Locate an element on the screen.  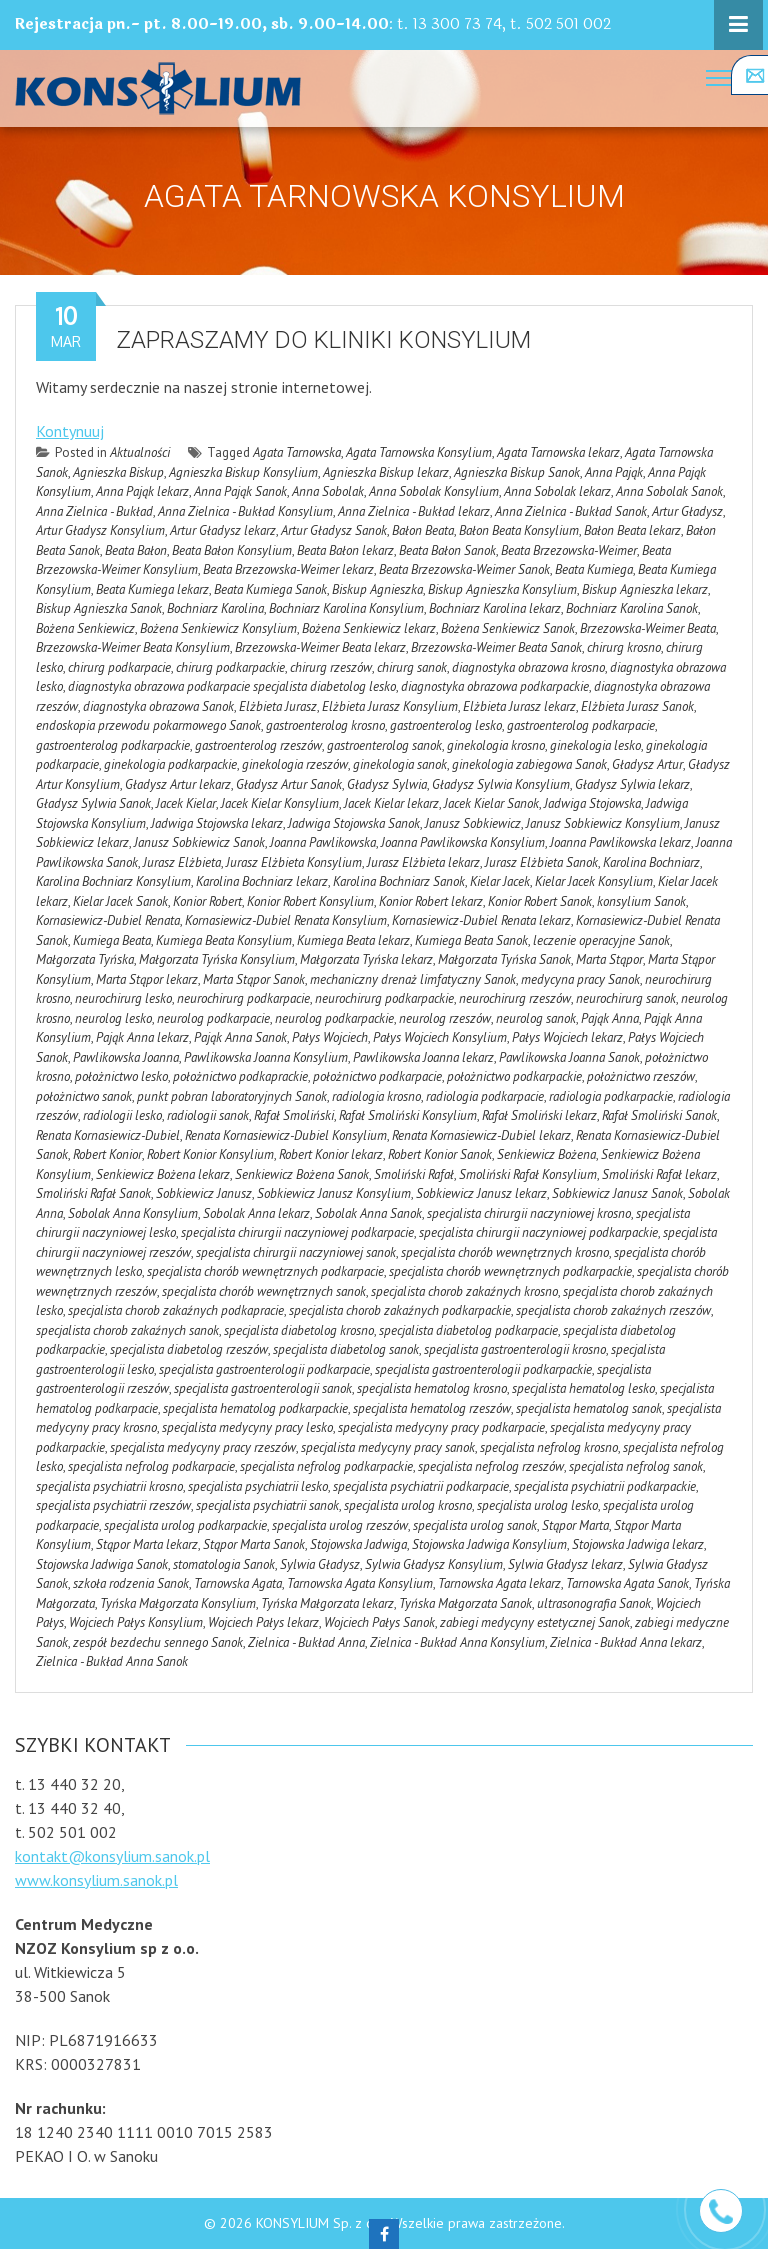
Anna Sobolak Konsylium is located at coordinates (434, 491).